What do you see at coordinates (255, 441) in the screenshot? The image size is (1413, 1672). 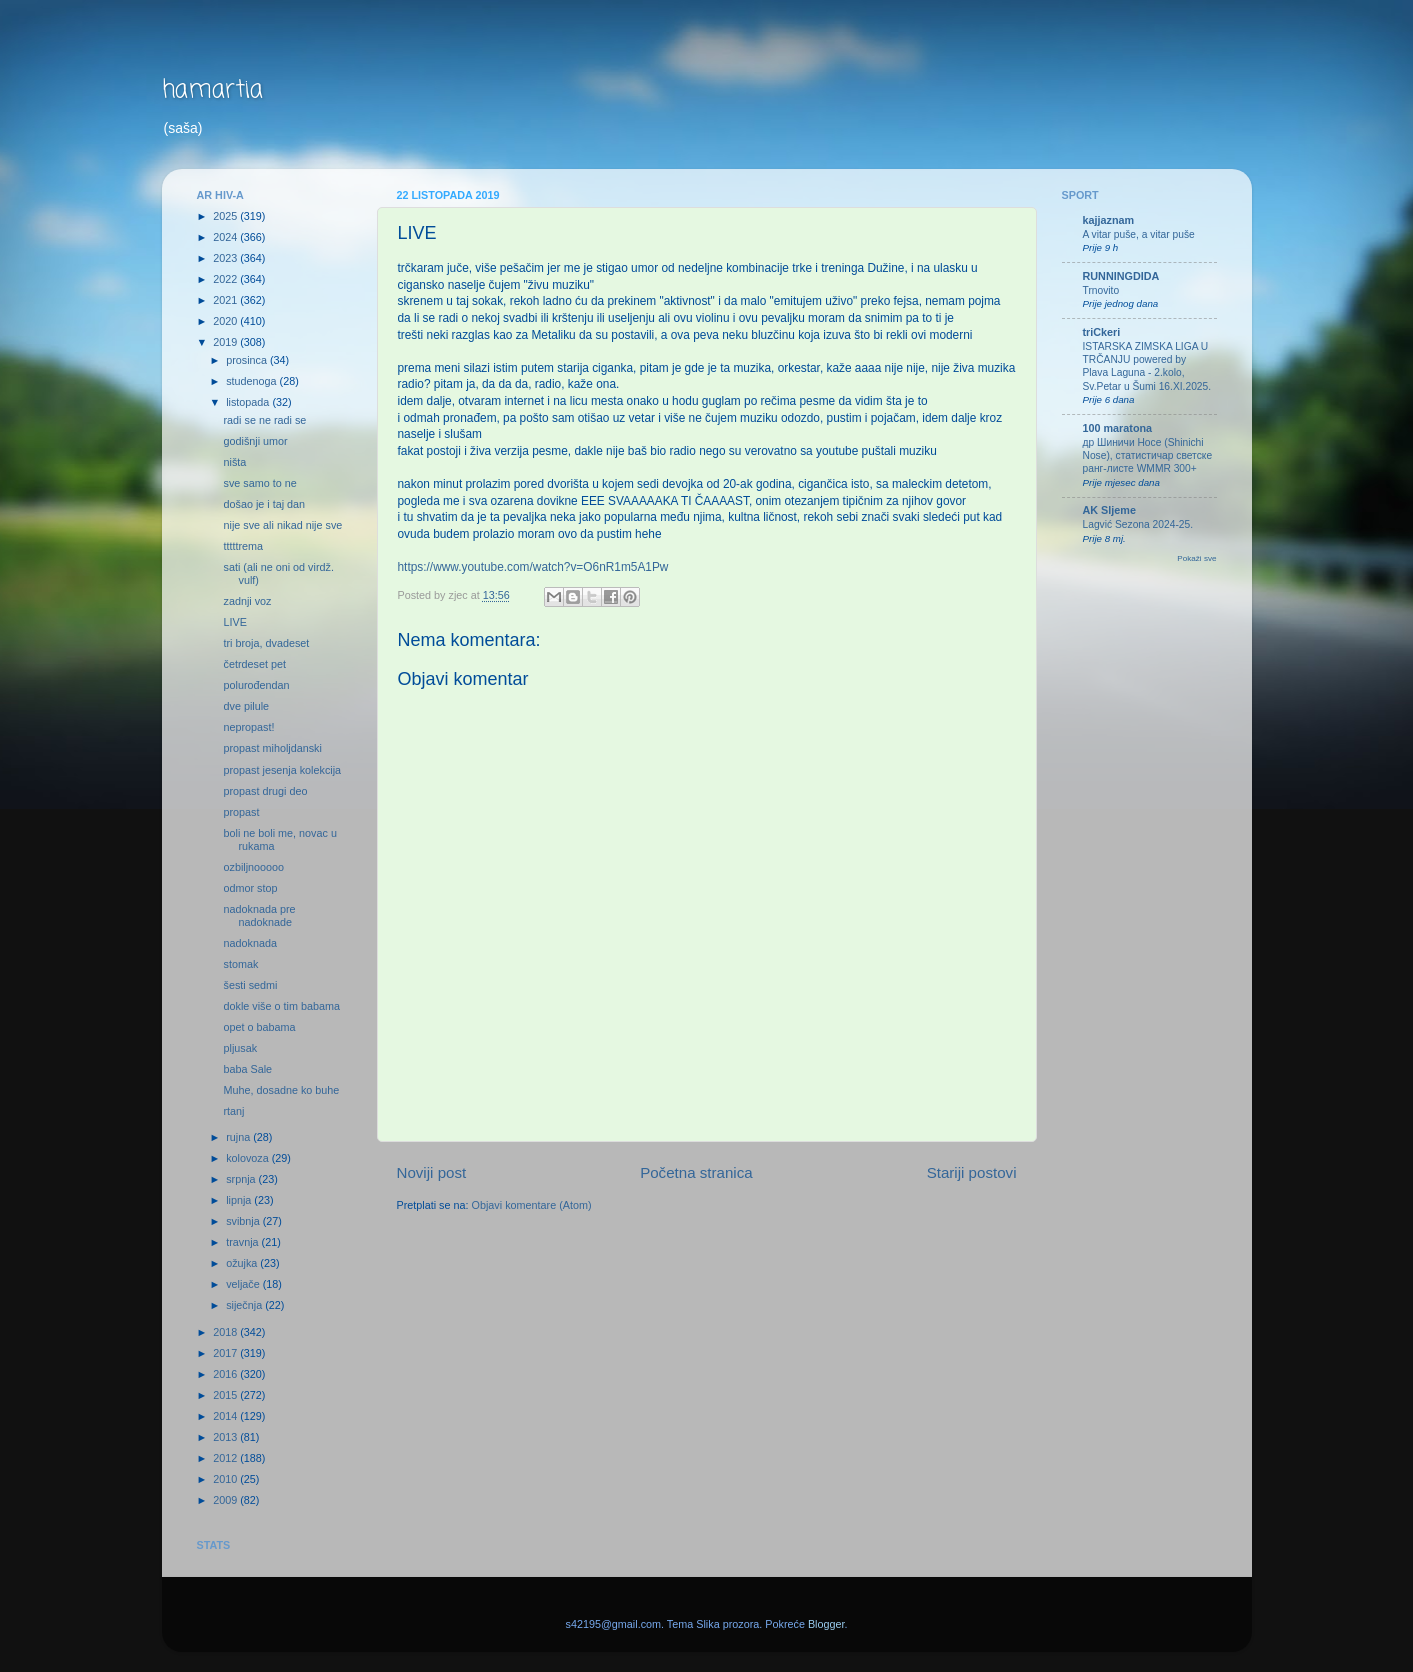 I see `godišnji umor` at bounding box center [255, 441].